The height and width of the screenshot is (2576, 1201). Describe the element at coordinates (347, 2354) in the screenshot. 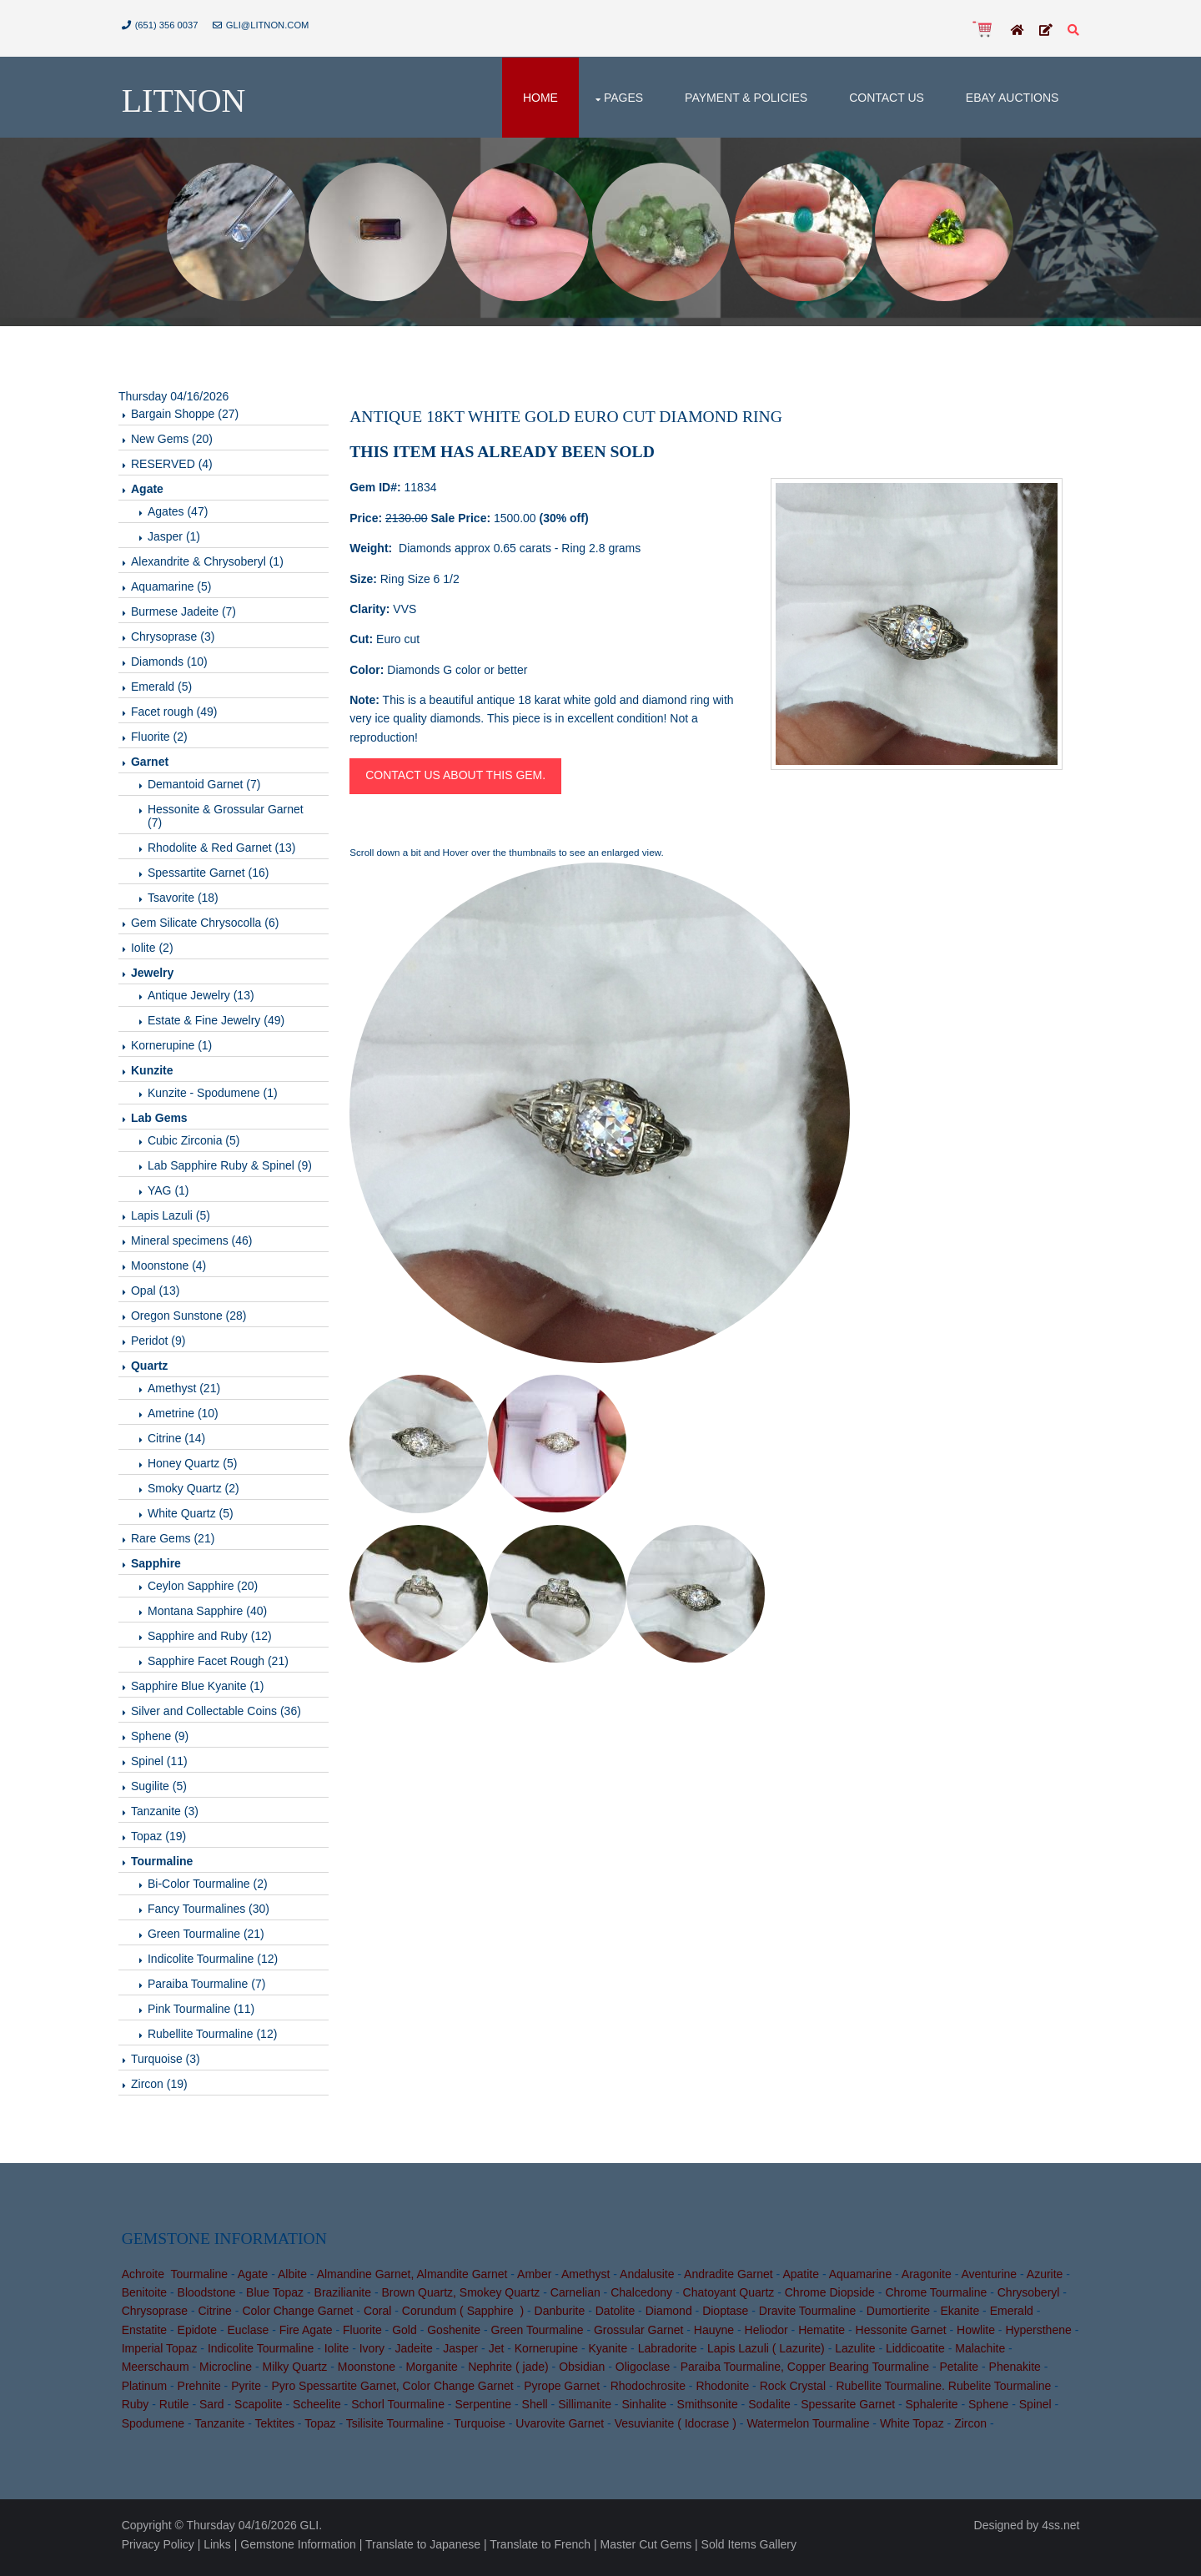

I see `Iolite` at that location.